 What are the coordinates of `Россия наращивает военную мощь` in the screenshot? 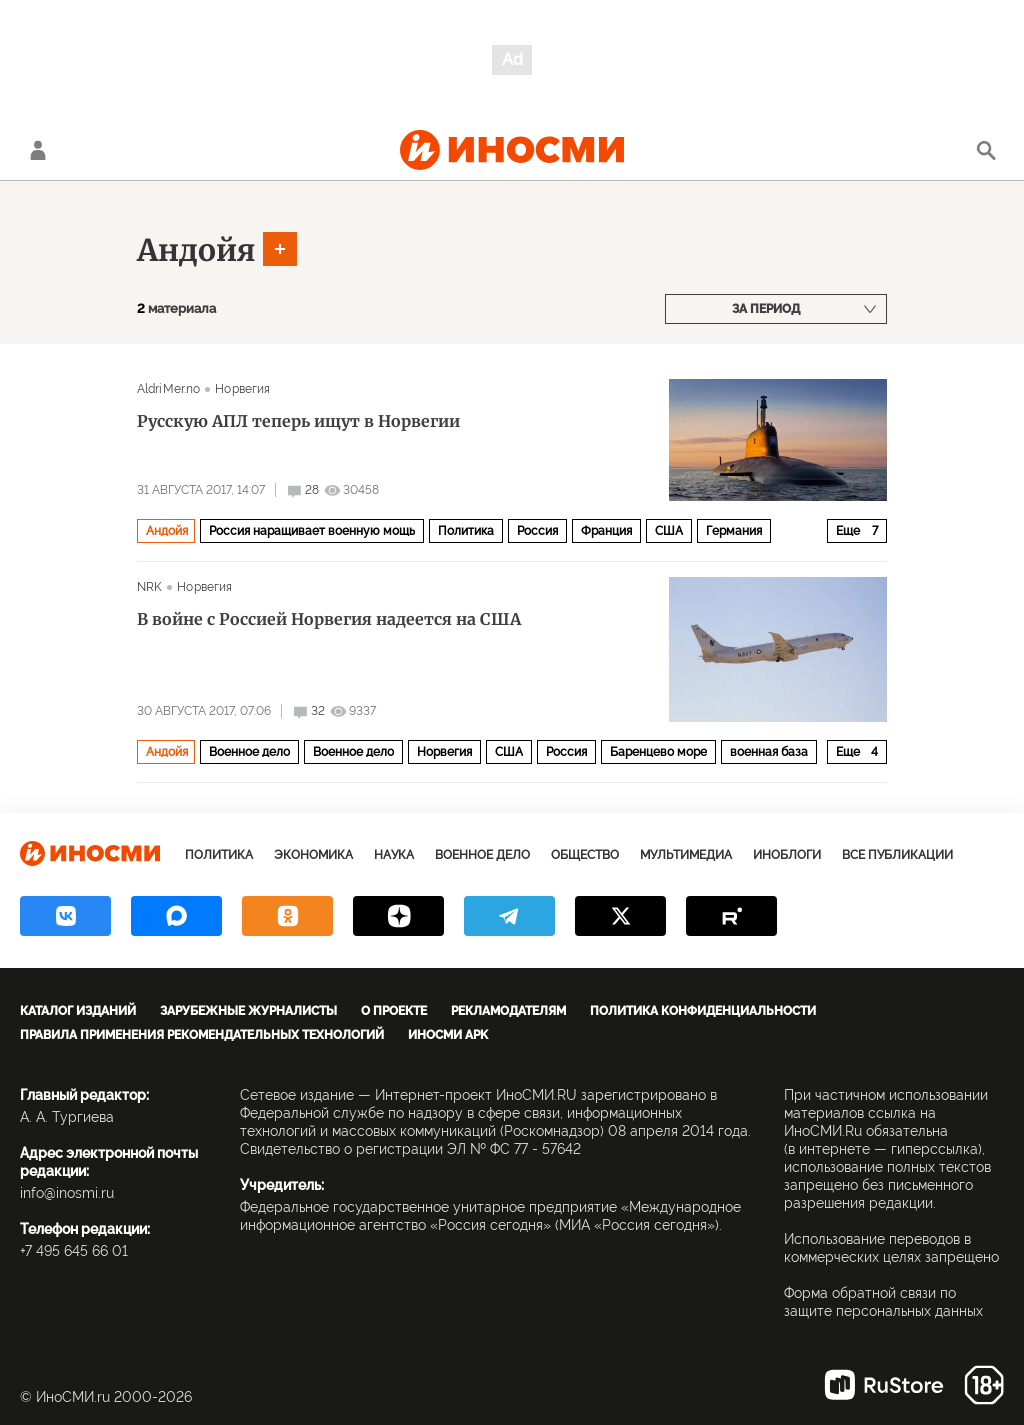 It's located at (312, 531).